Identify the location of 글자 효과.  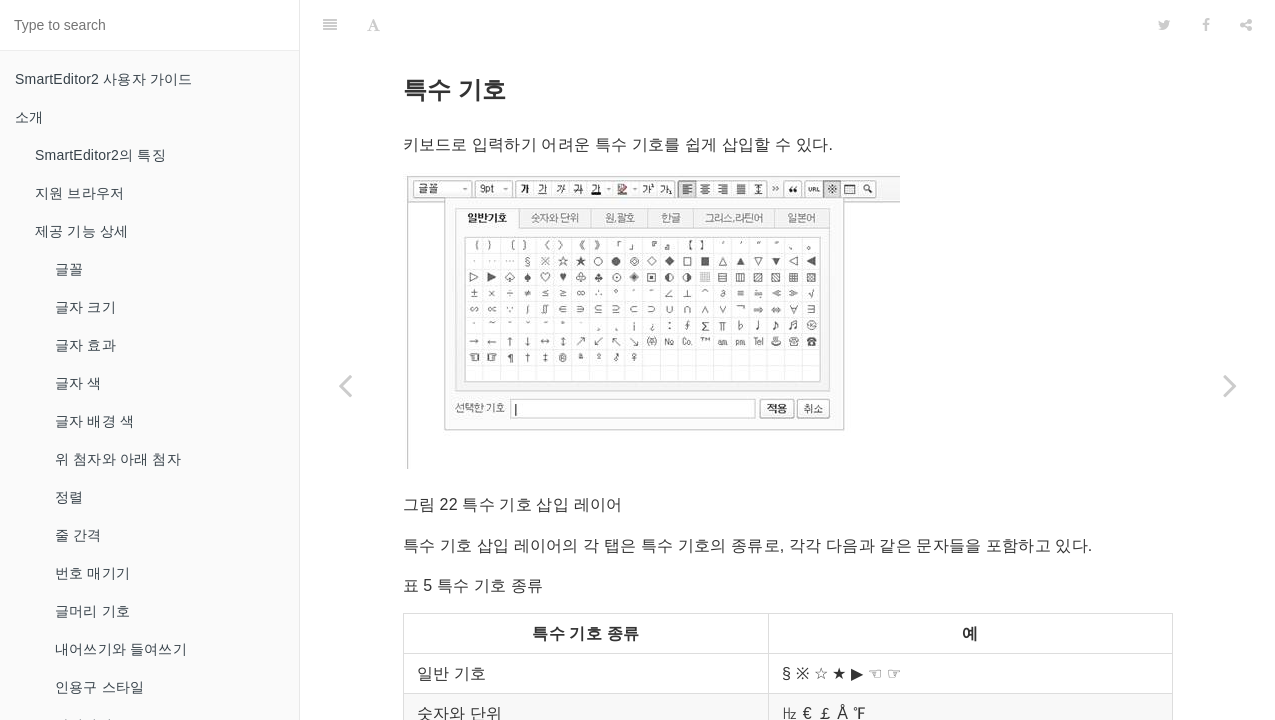
(85, 345).